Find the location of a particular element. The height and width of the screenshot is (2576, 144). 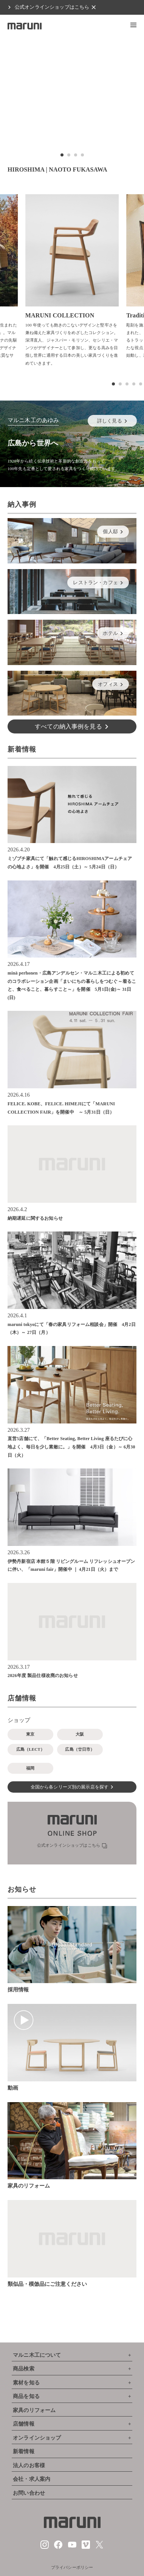

お問い合わせ is located at coordinates (29, 2493).